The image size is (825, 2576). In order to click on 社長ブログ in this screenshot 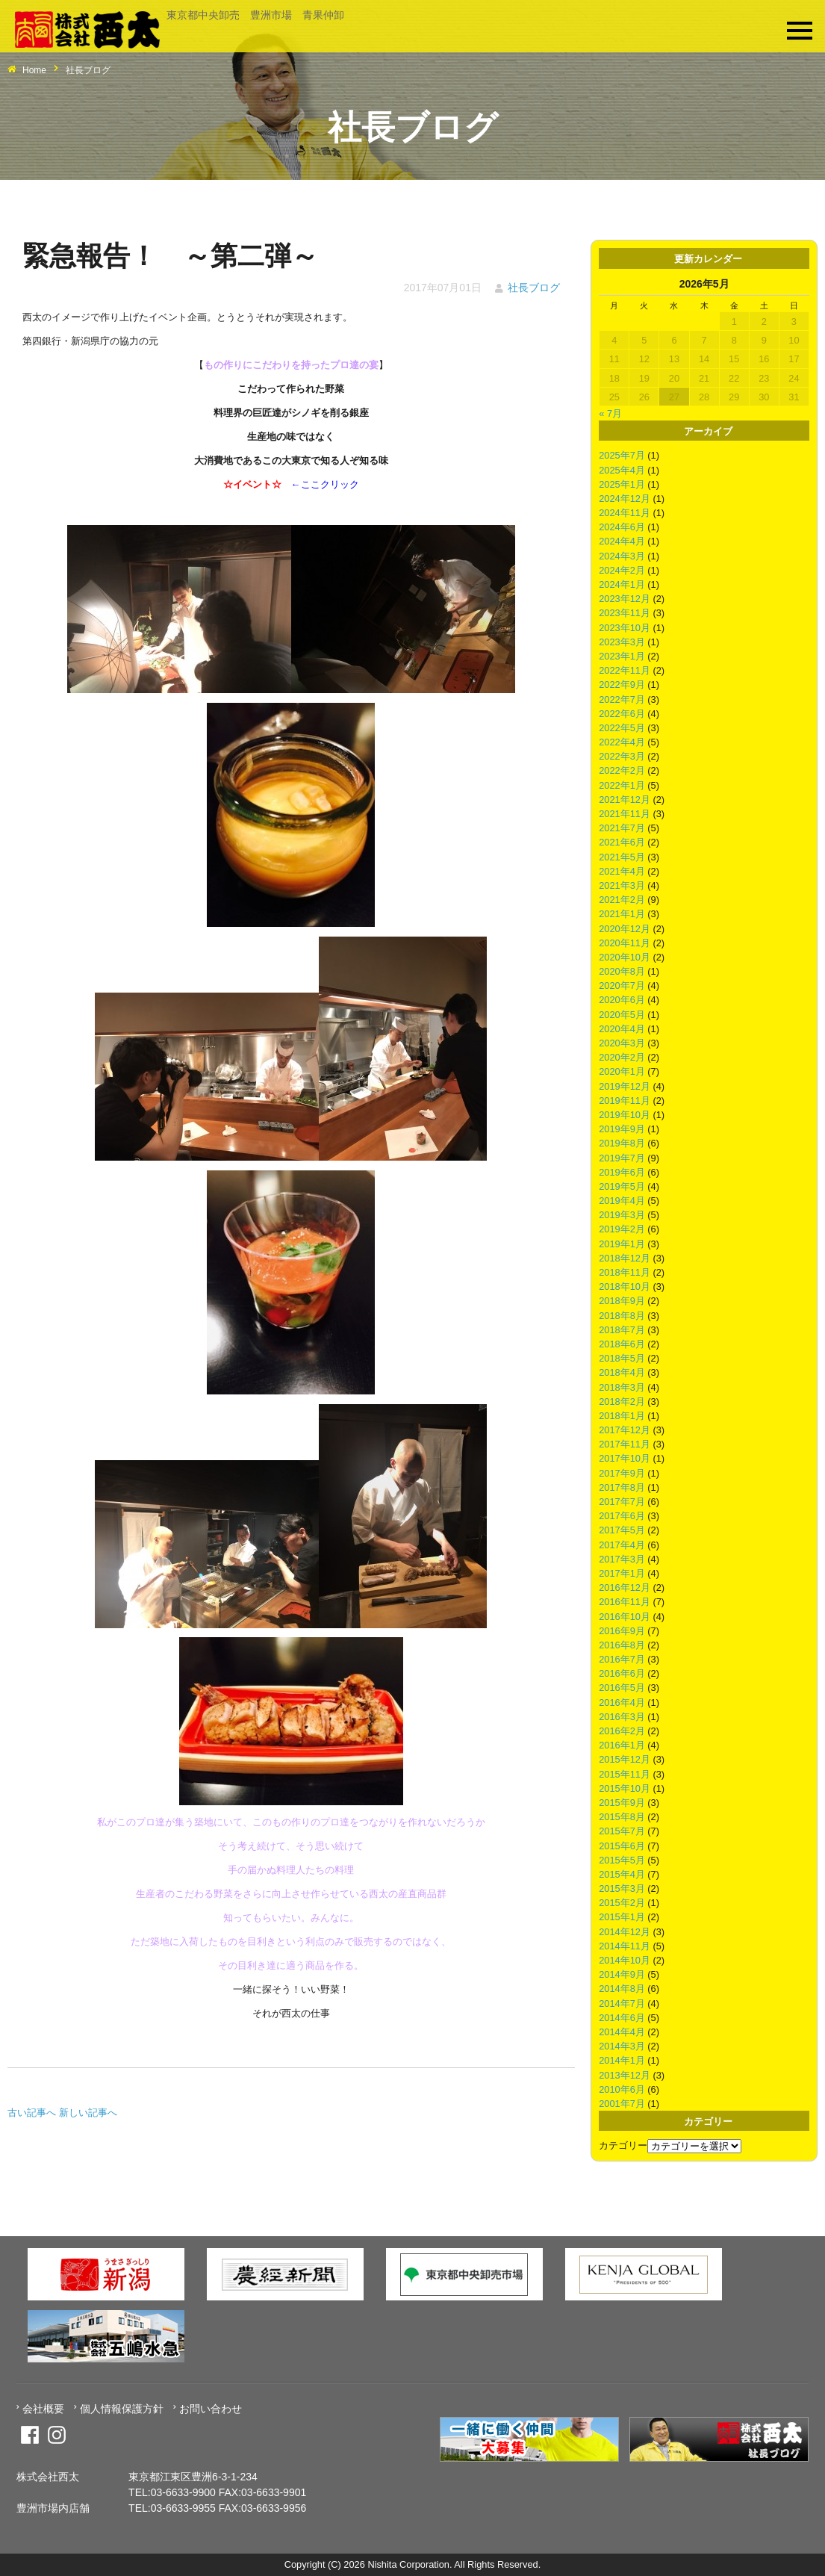, I will do `click(534, 288)`.